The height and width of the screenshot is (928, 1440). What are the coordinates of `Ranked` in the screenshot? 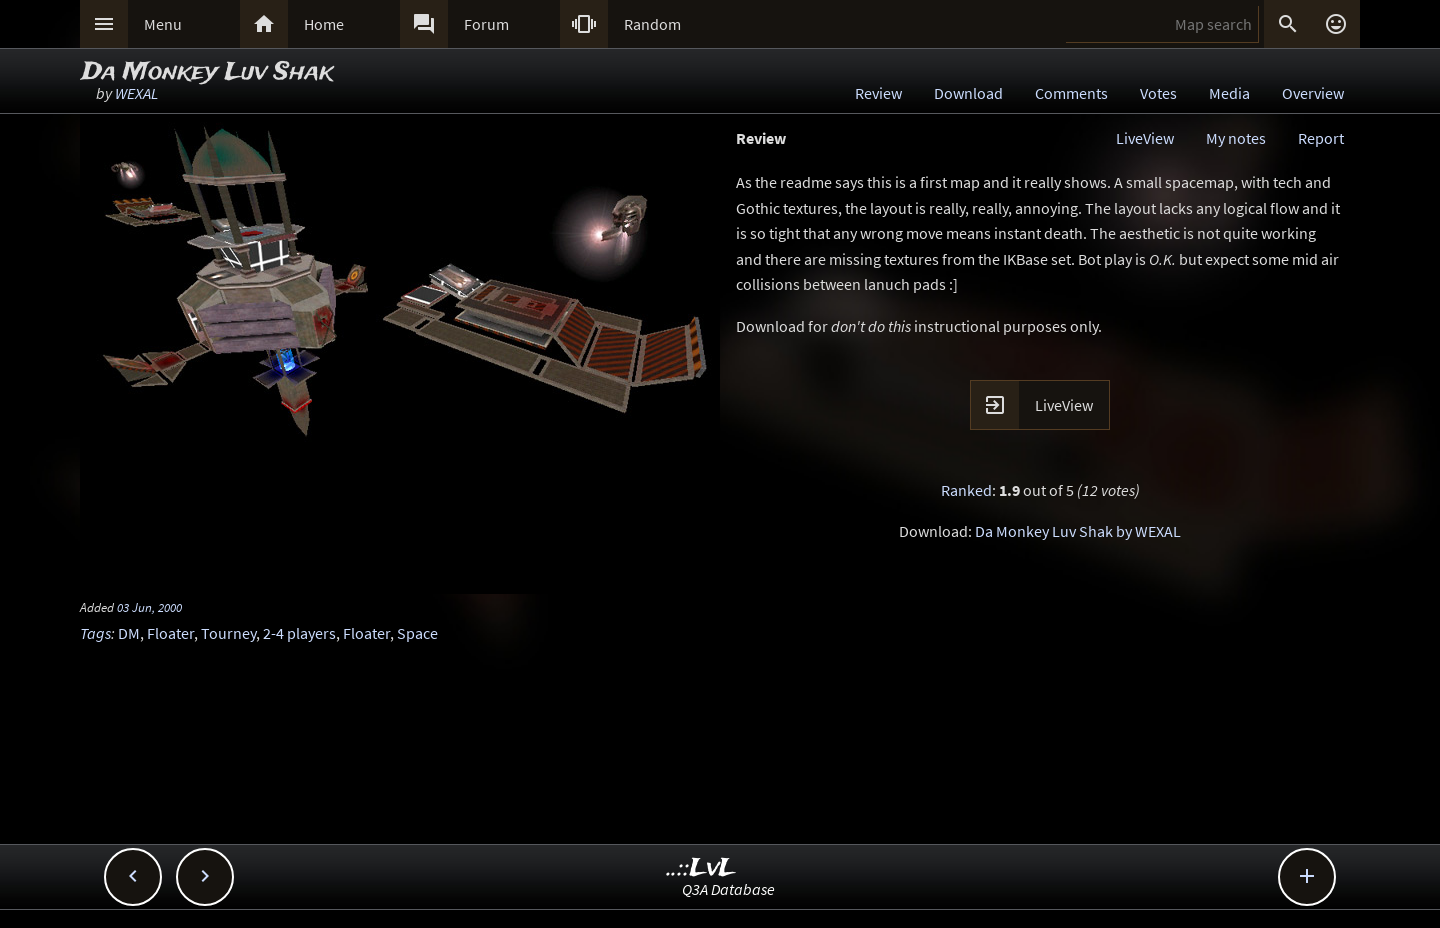 It's located at (966, 490).